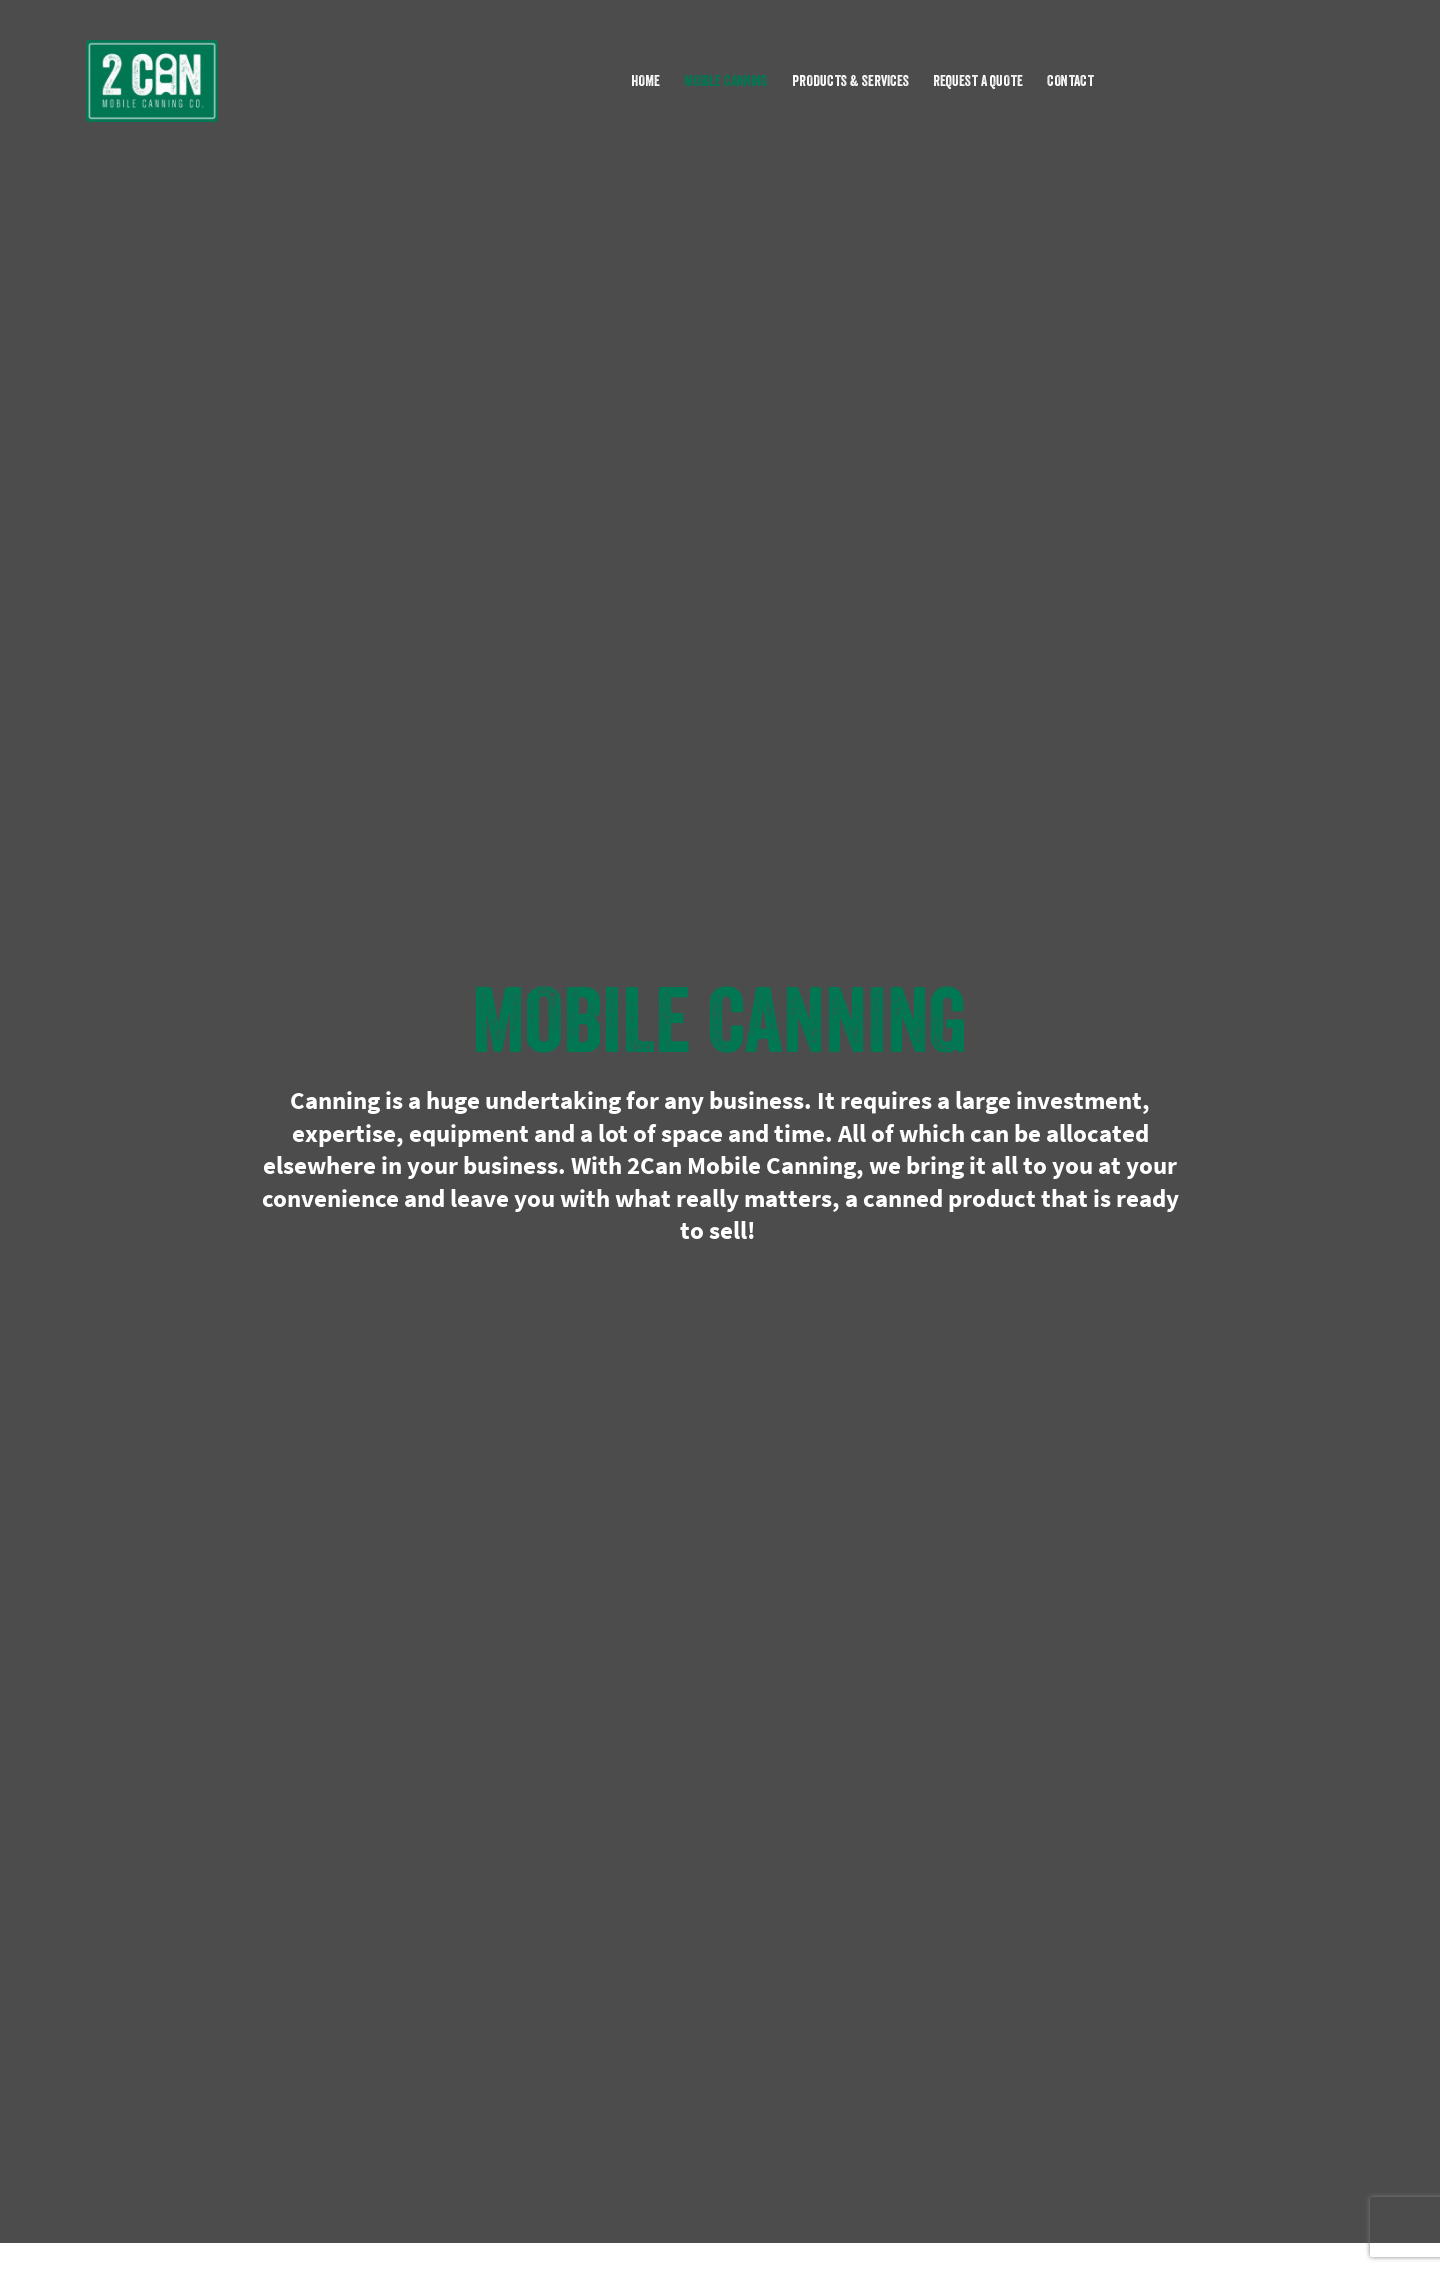 This screenshot has width=1440, height=2271. I want to click on REQUEST A QUOTE, so click(978, 80).